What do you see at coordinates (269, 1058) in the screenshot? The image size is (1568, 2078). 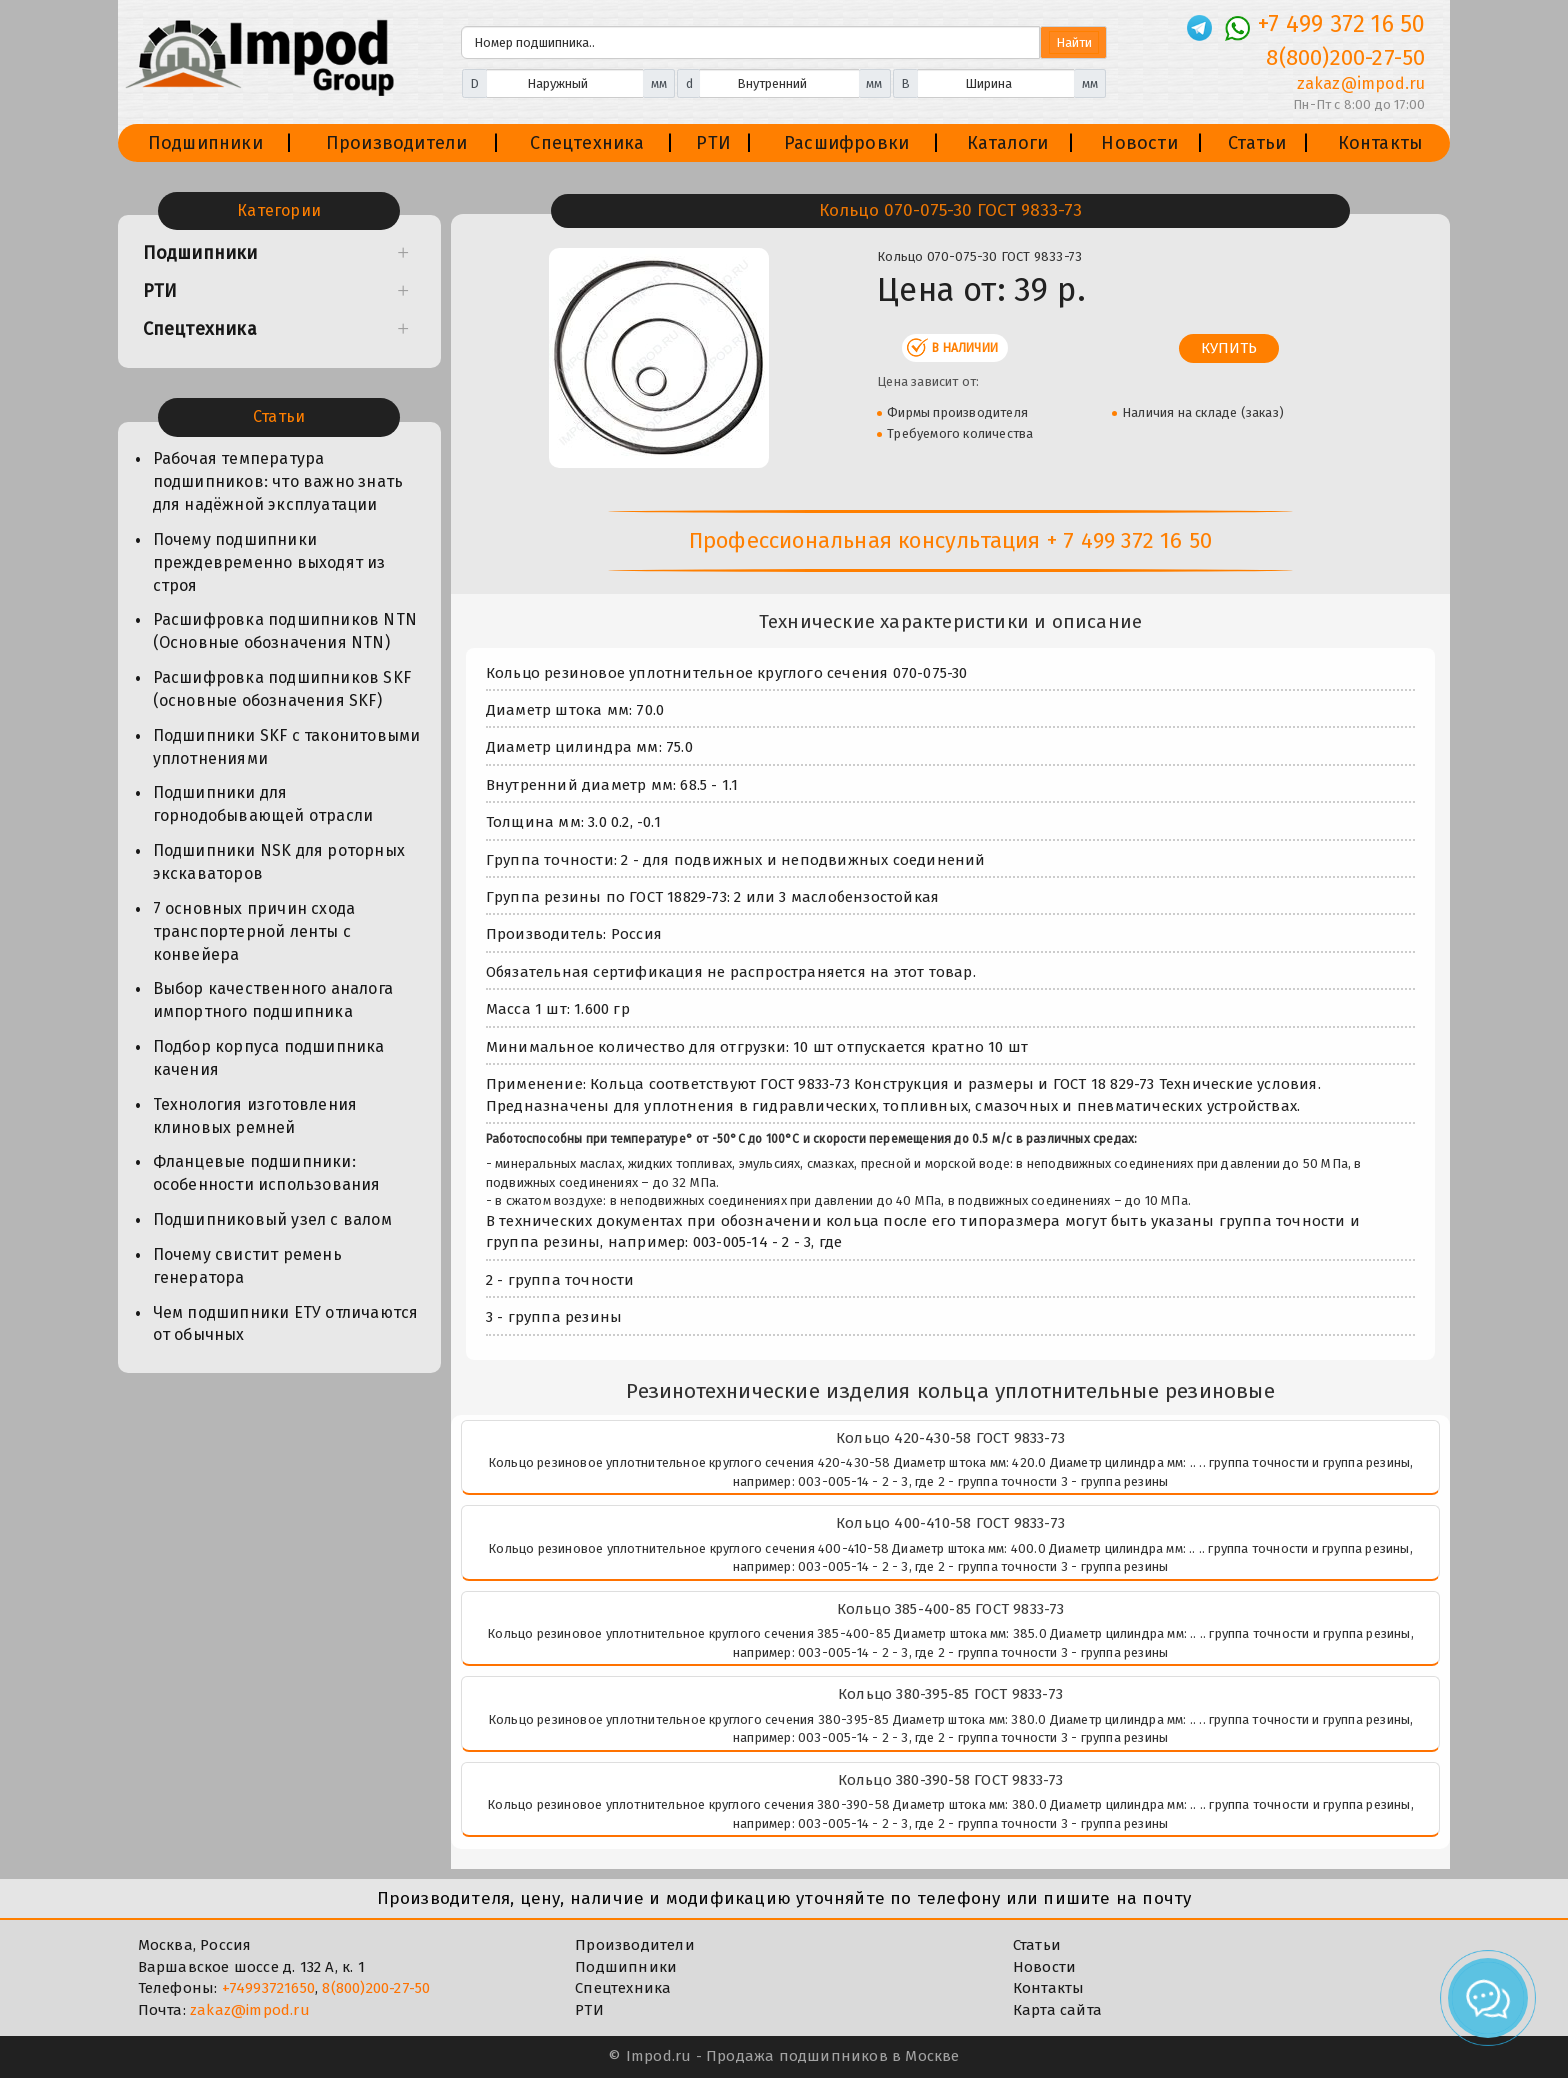 I see `Подбор корпуса подшипника качения` at bounding box center [269, 1058].